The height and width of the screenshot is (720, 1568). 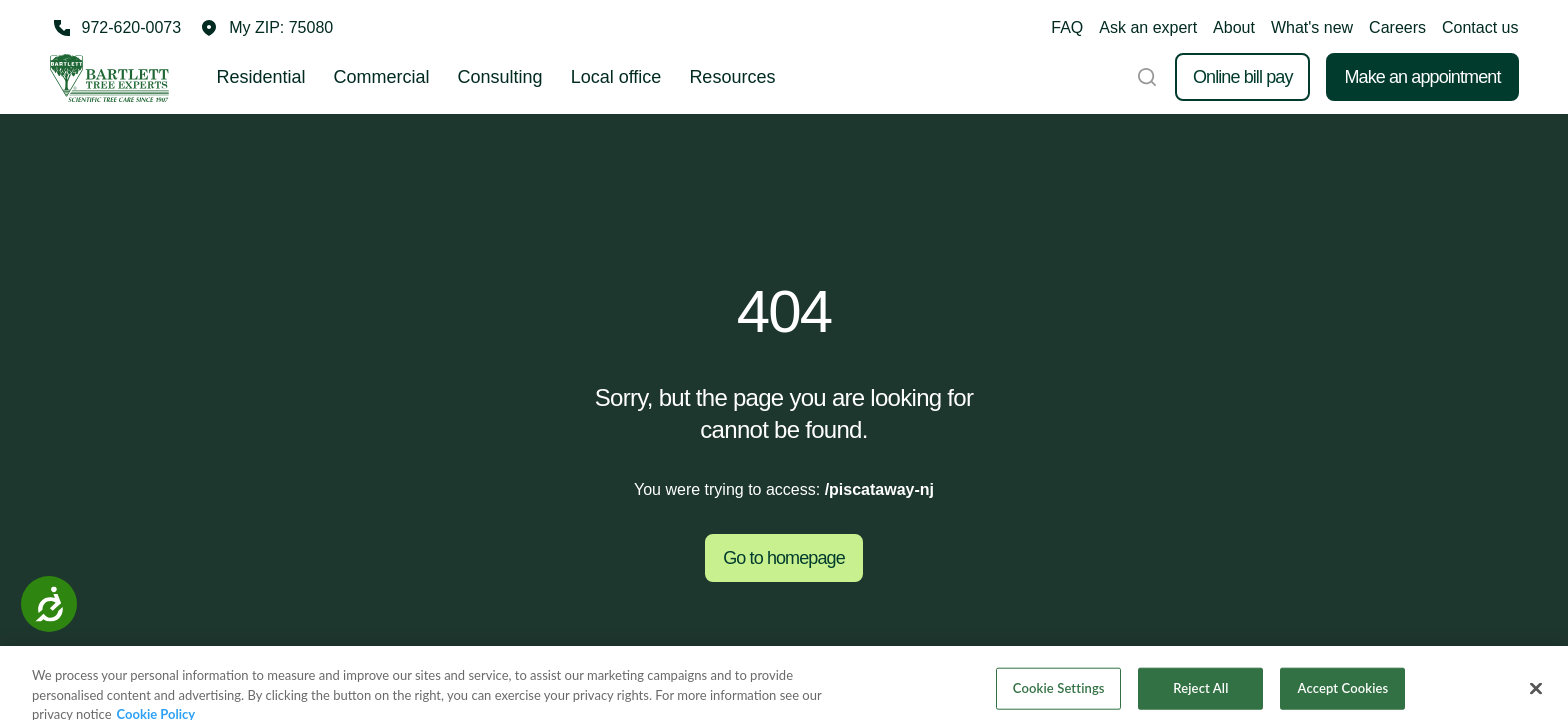 I want to click on Make an appointment, so click(x=1422, y=77).